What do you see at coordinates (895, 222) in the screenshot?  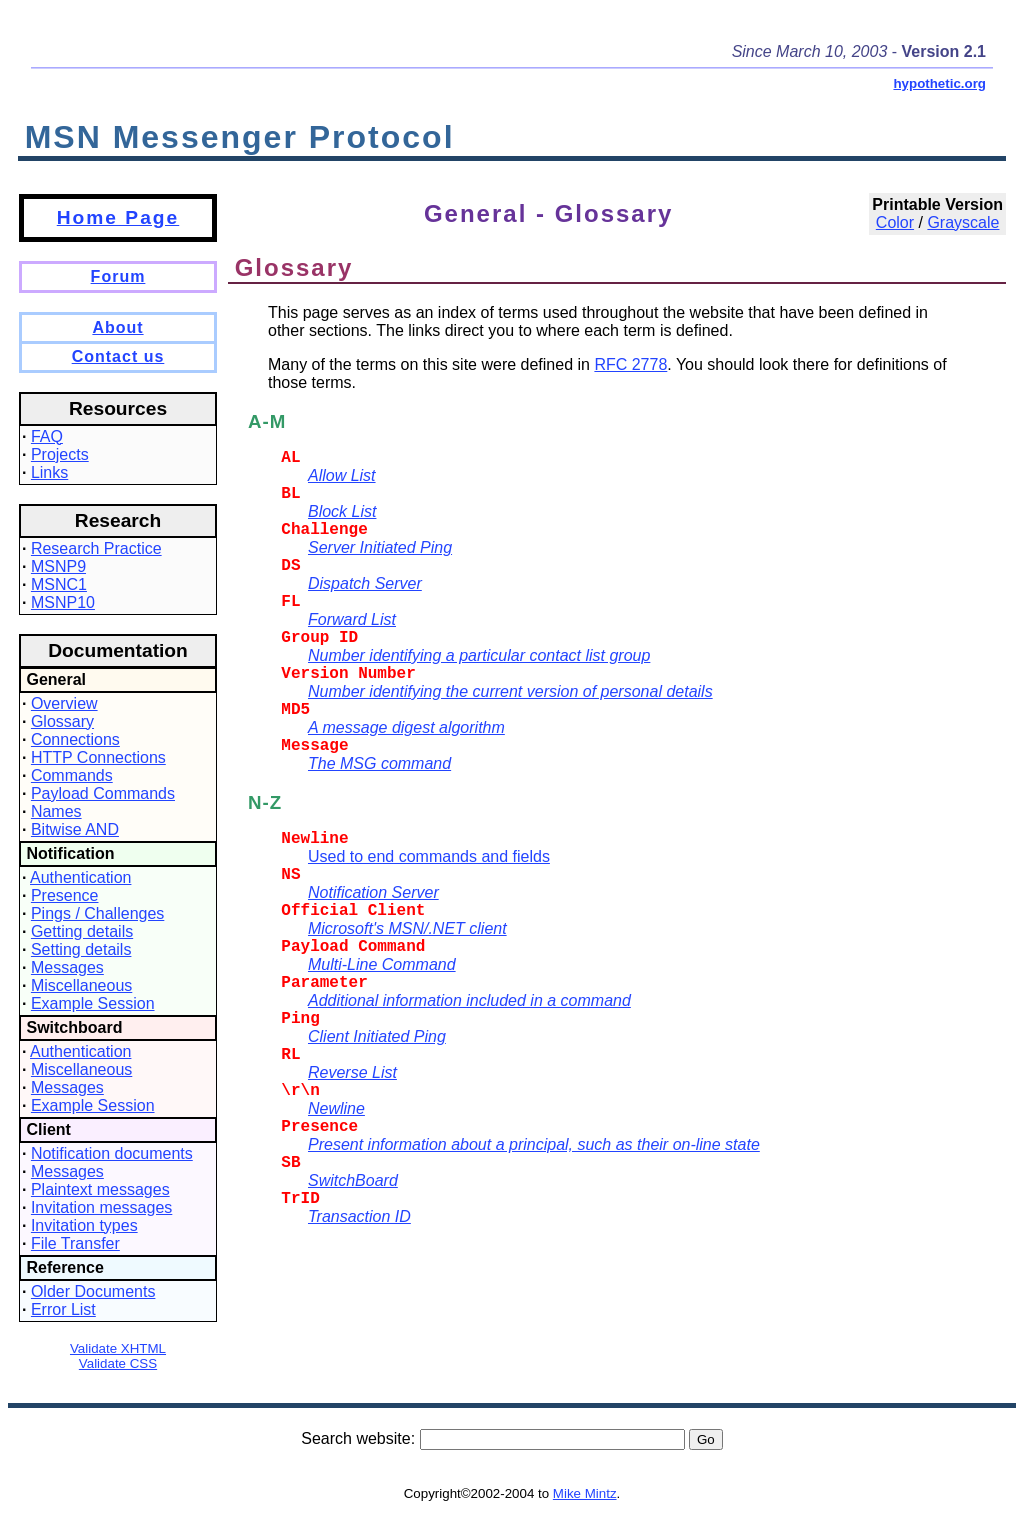 I see `Color` at bounding box center [895, 222].